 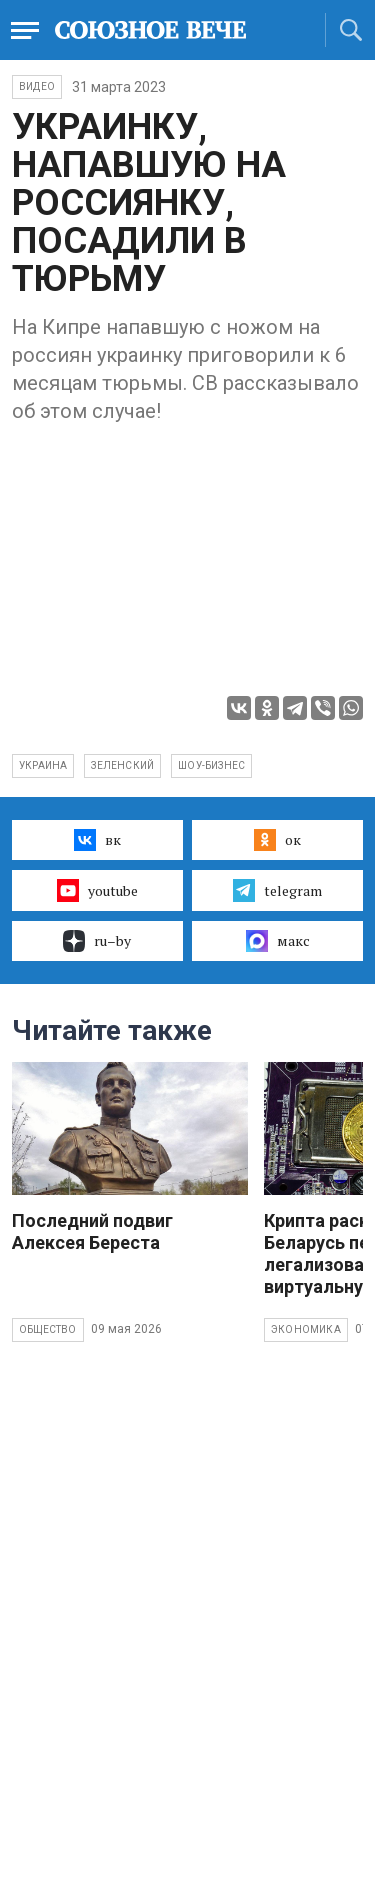 I want to click on ru–by, so click(x=97, y=941).